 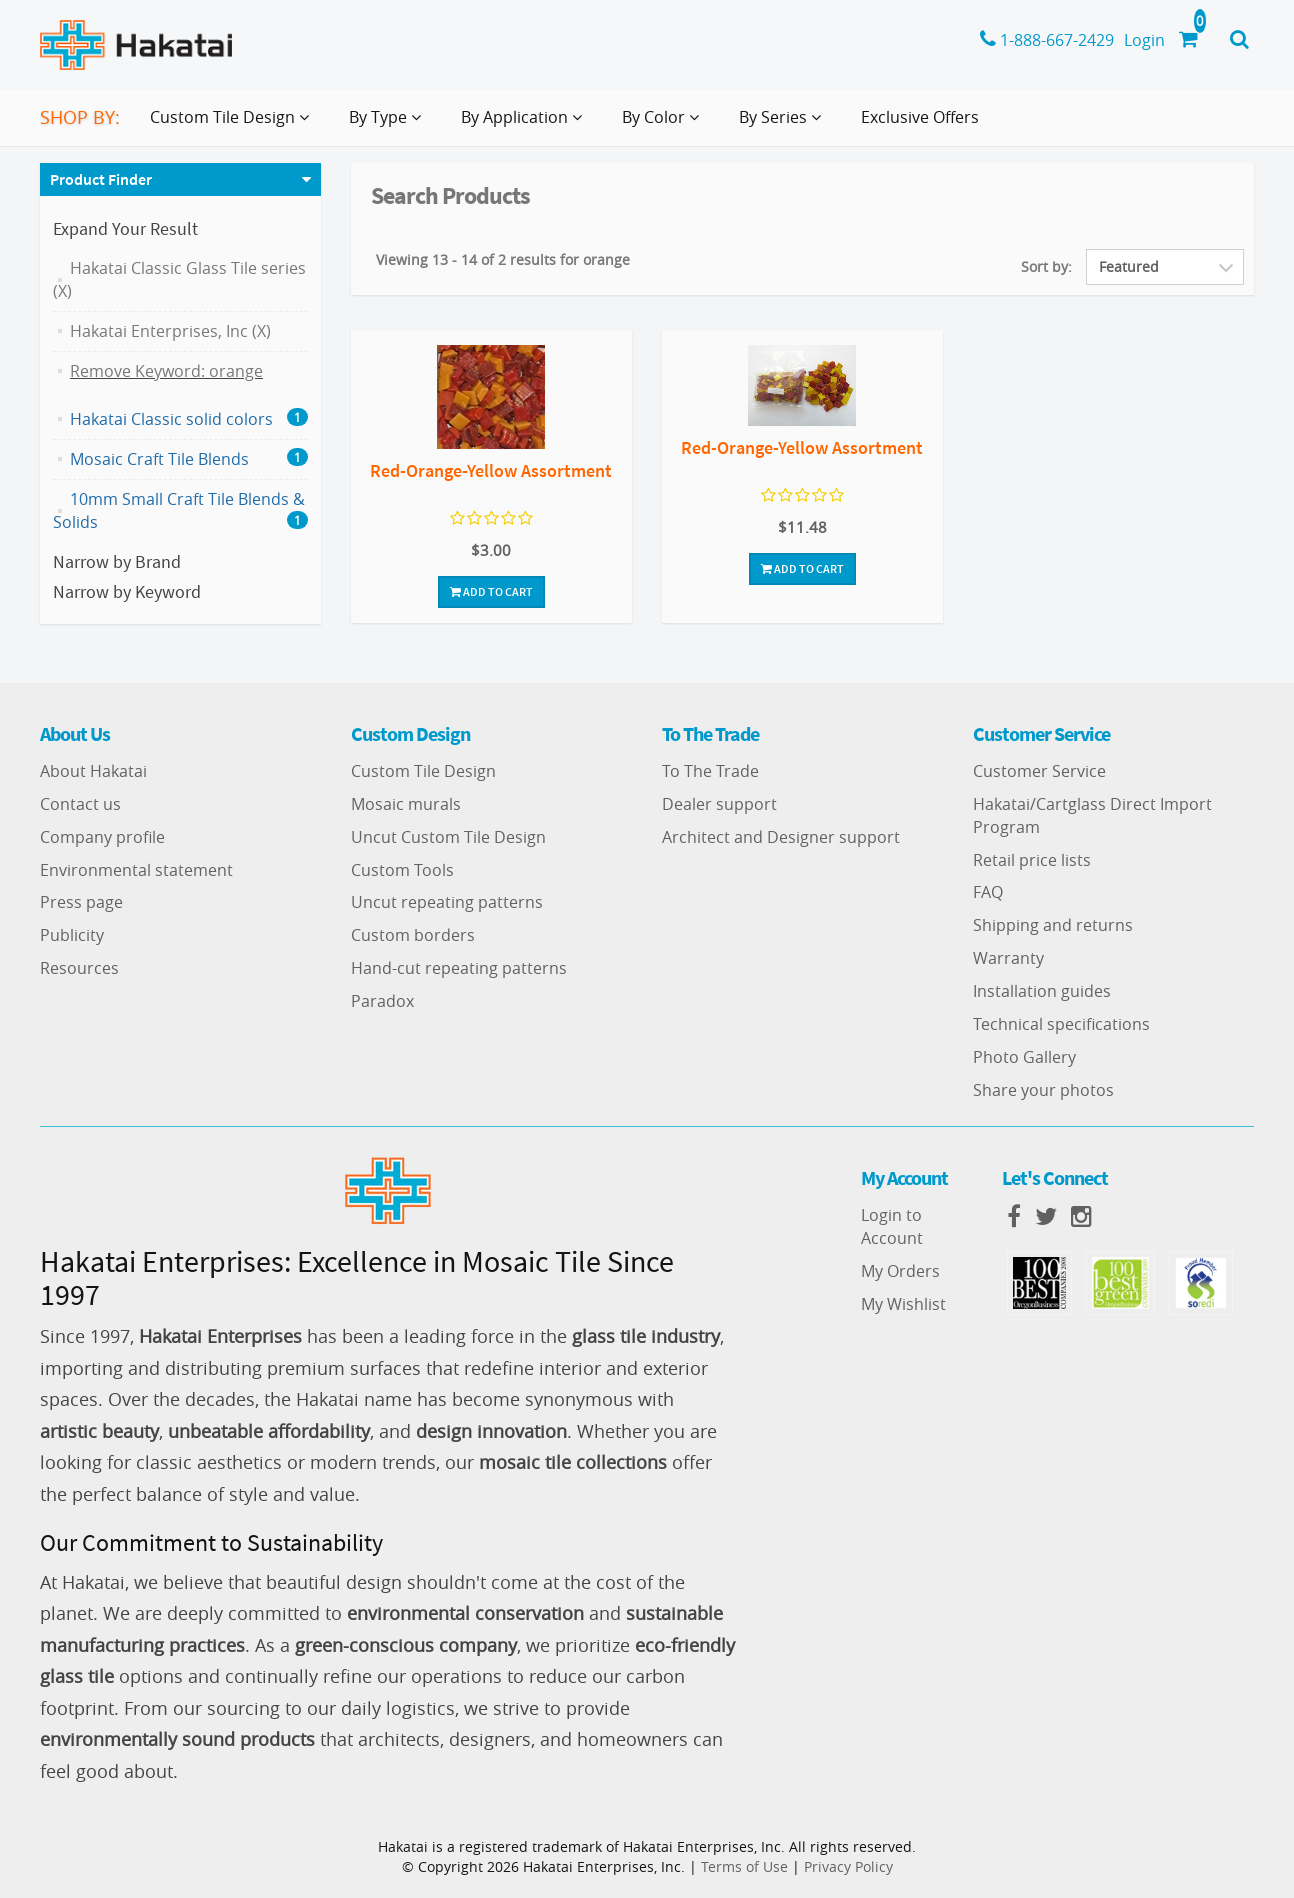 What do you see at coordinates (79, 968) in the screenshot?
I see `Resources` at bounding box center [79, 968].